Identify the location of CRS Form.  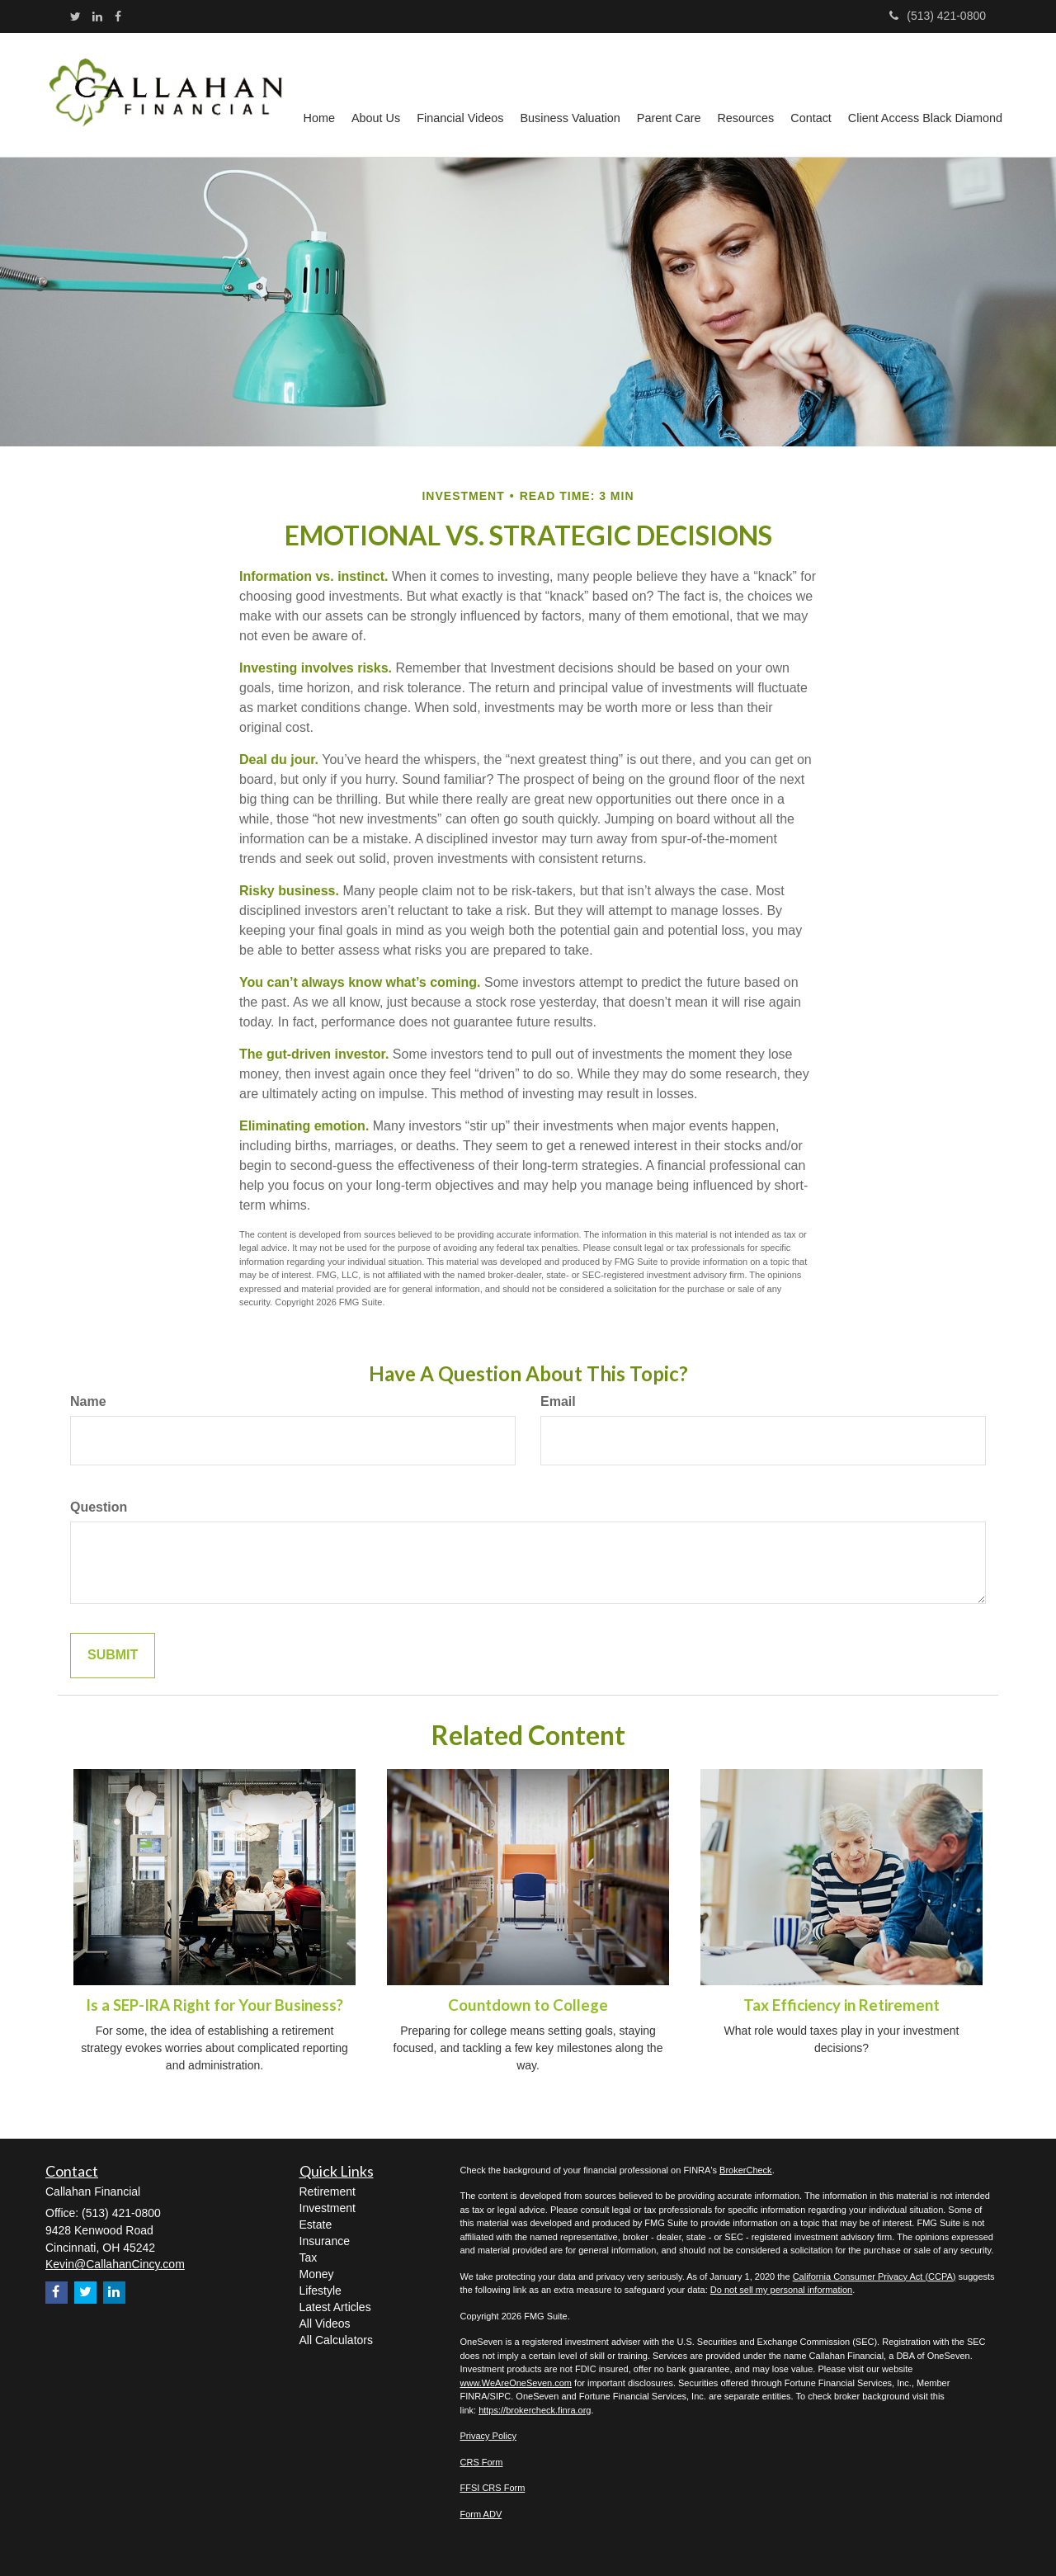
(481, 2462).